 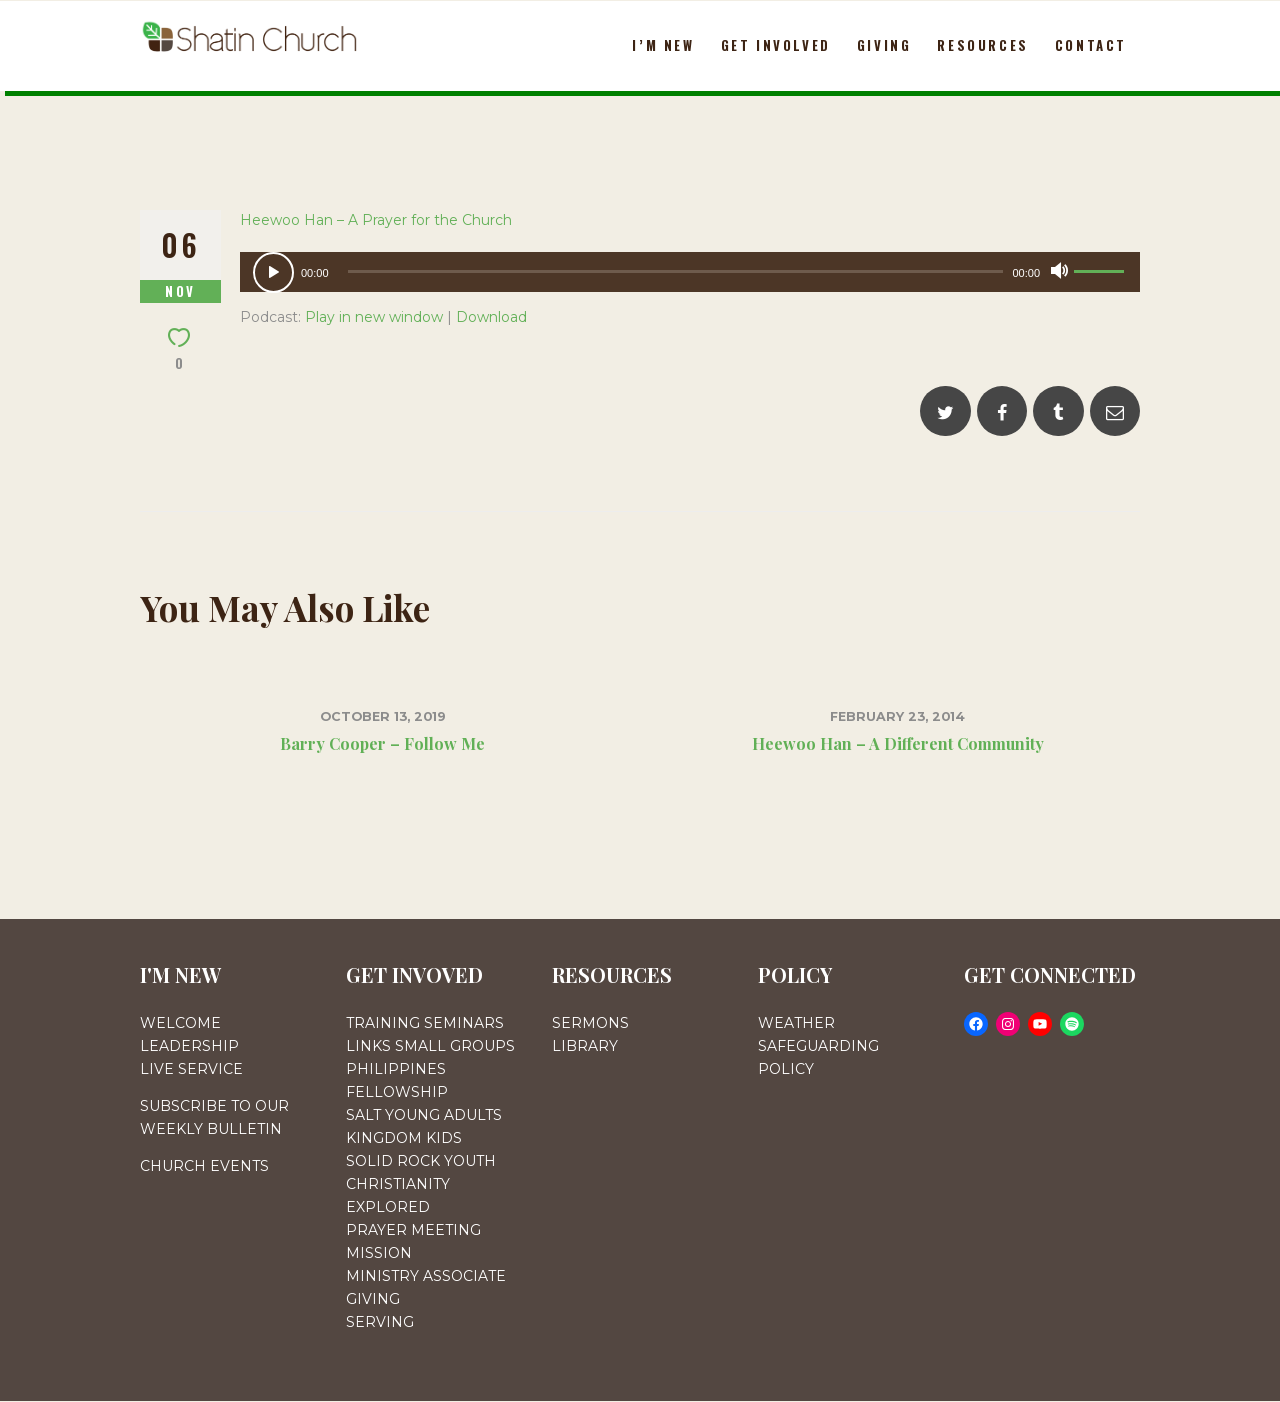 What do you see at coordinates (796, 1023) in the screenshot?
I see `WEATHER` at bounding box center [796, 1023].